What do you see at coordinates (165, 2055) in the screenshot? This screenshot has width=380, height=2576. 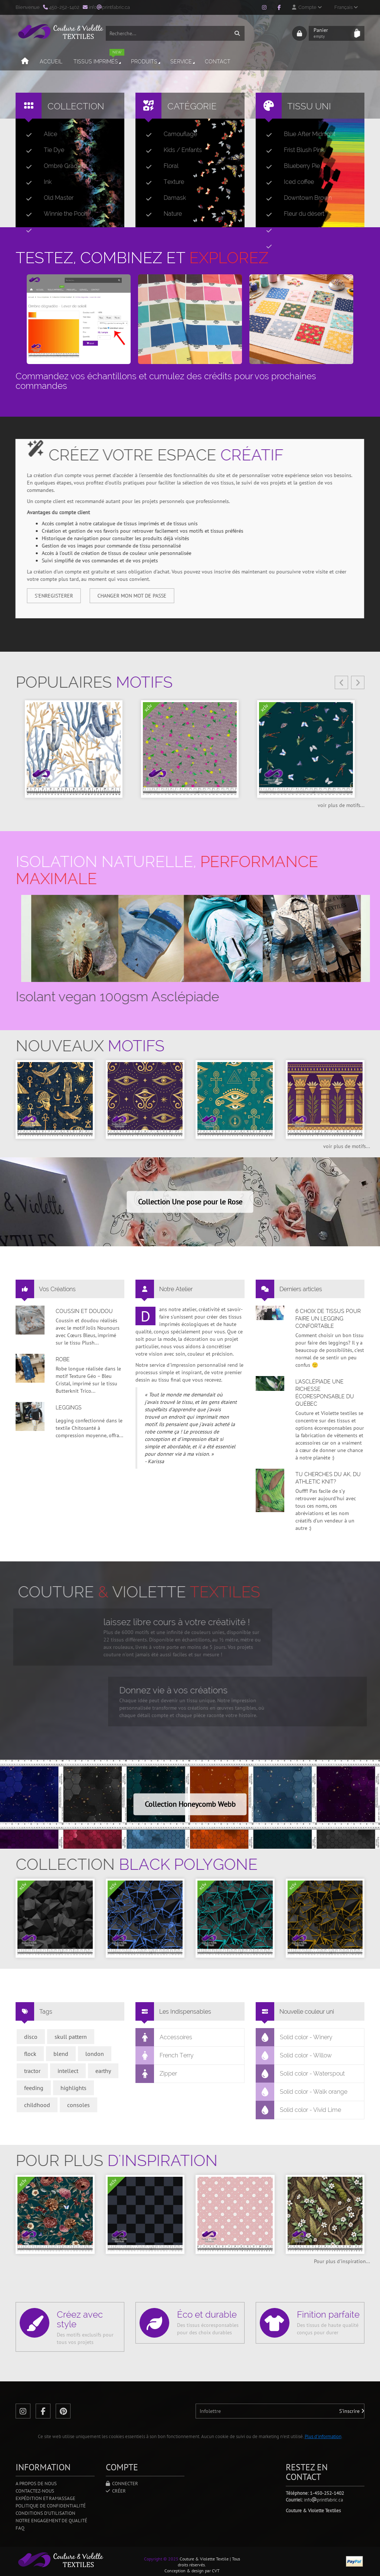 I see `French Terry` at bounding box center [165, 2055].